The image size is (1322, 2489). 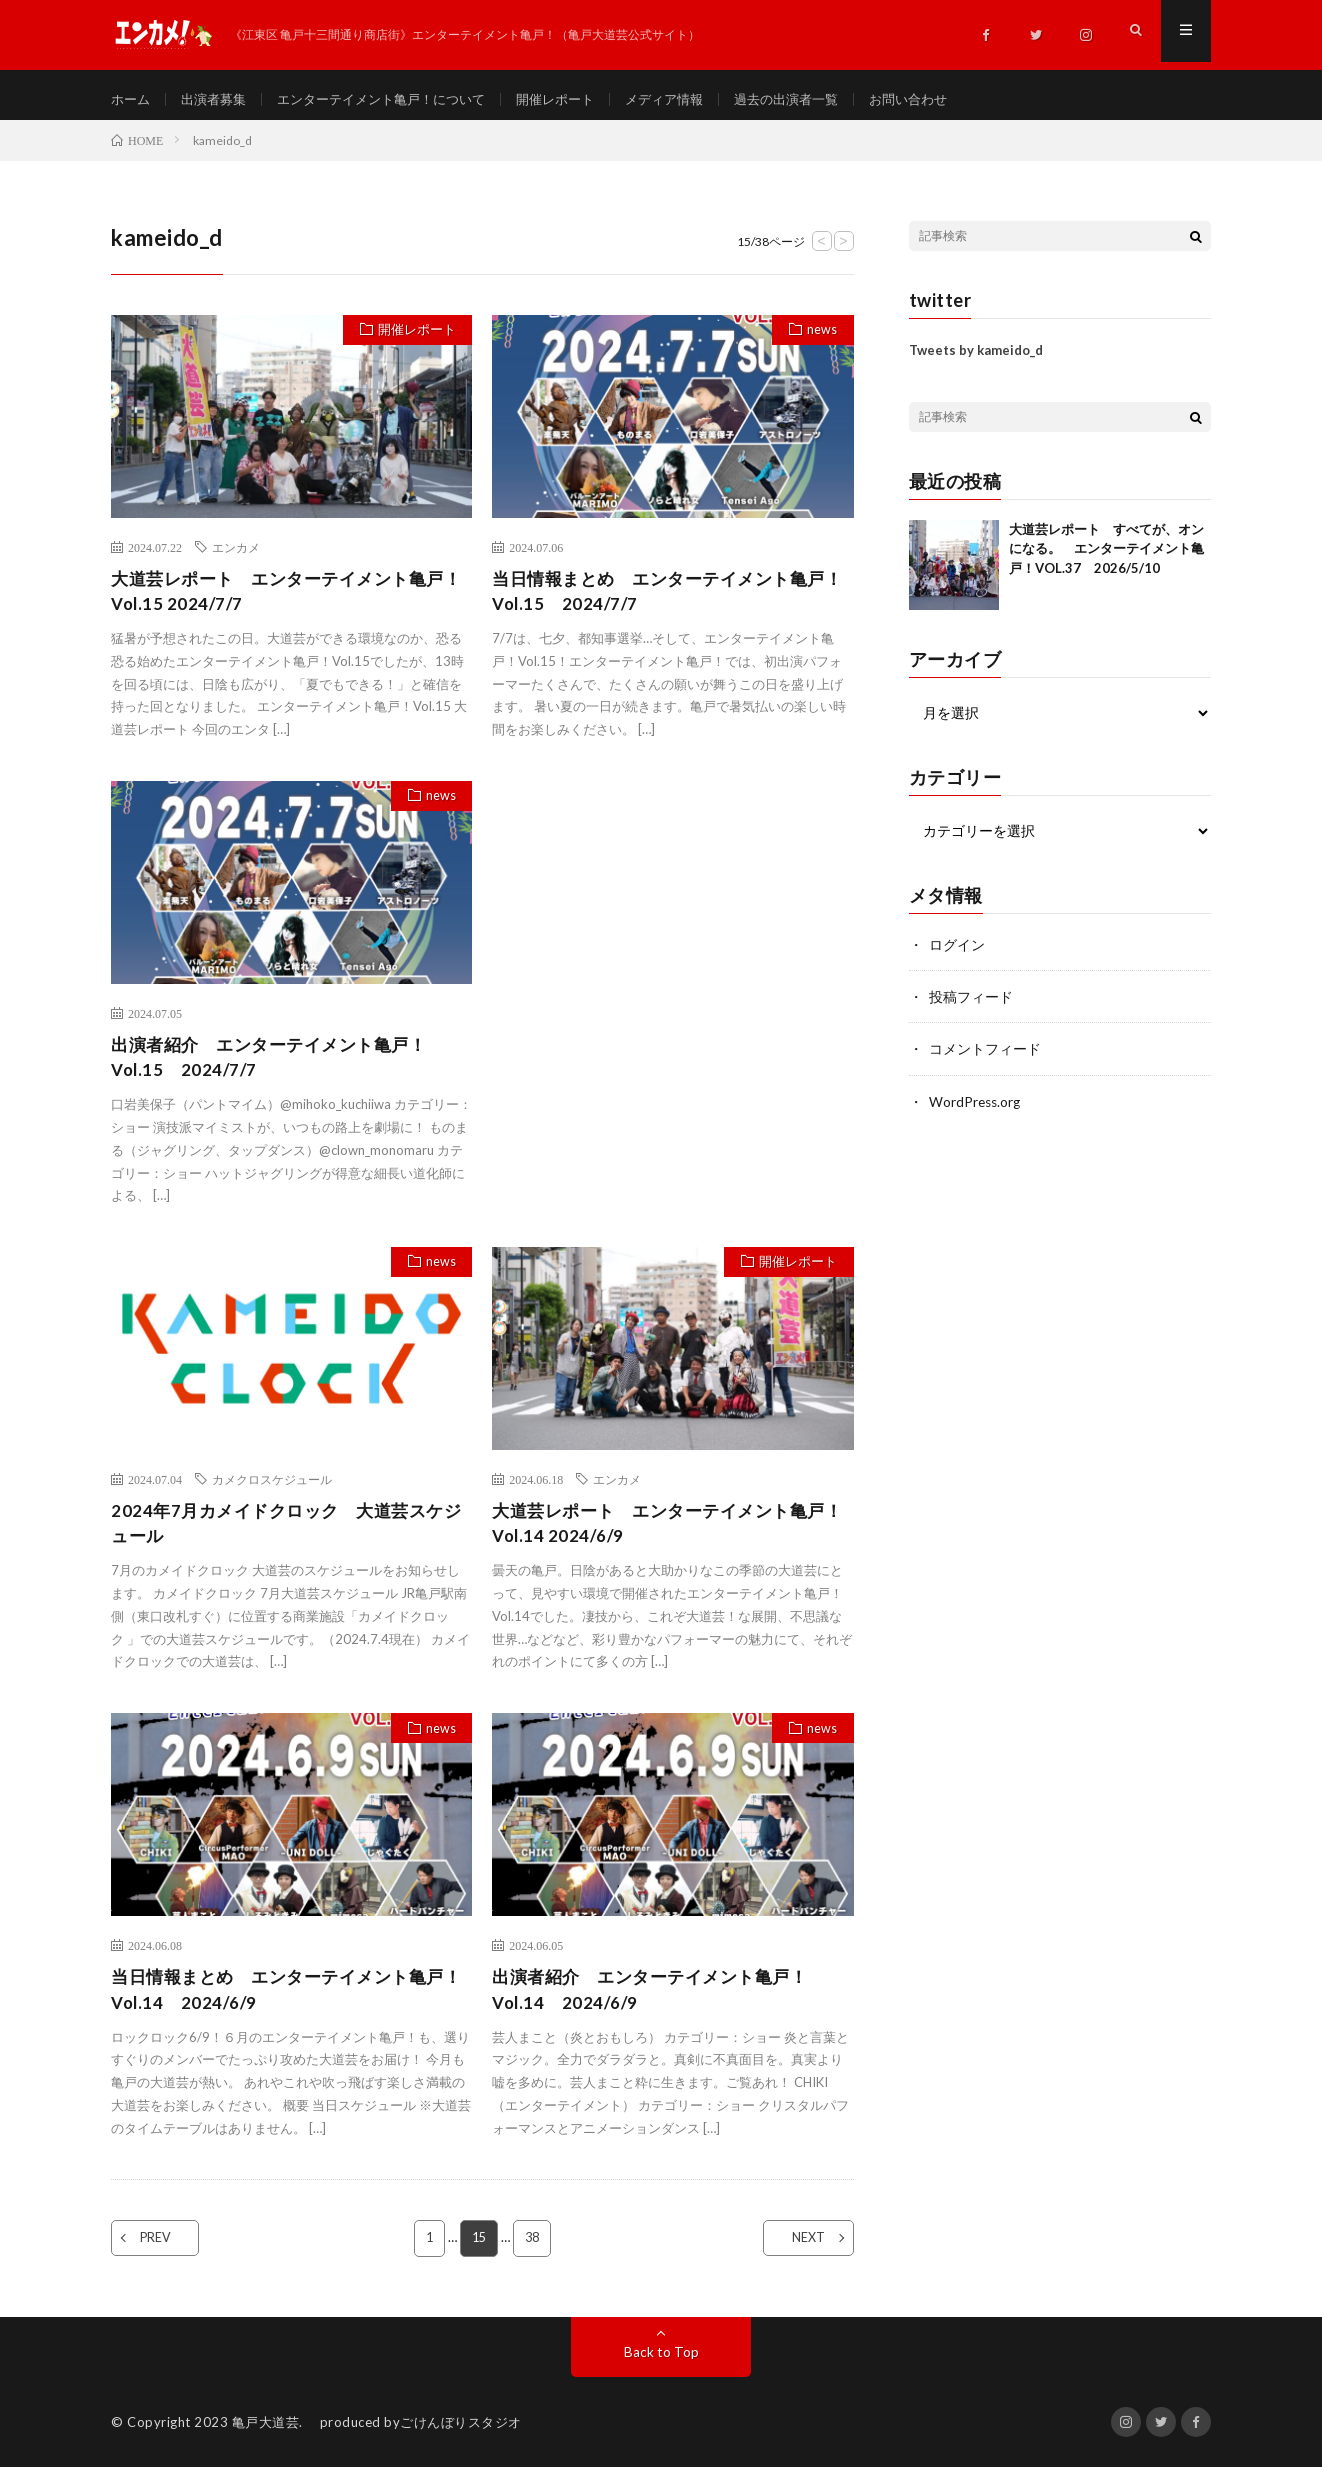 What do you see at coordinates (697, 99) in the screenshot?
I see `メディア情報` at bounding box center [697, 99].